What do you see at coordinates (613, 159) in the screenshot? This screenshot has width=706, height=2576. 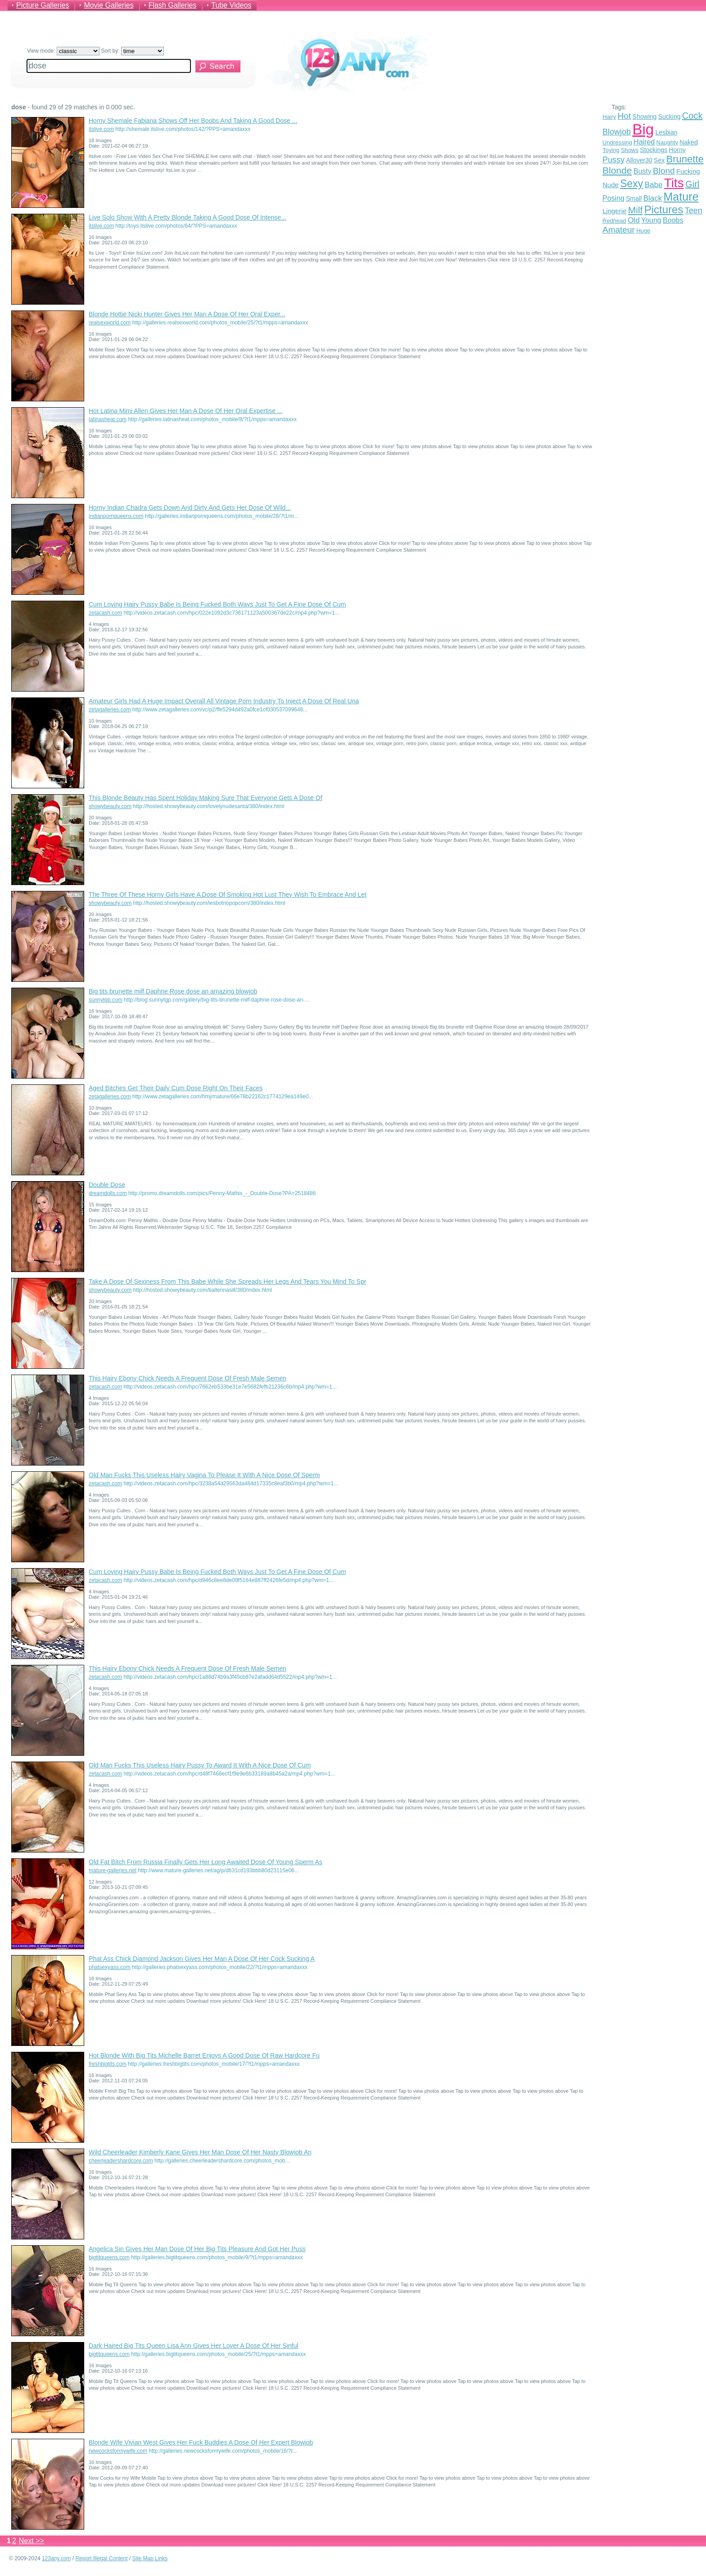 I see `Pussy` at bounding box center [613, 159].